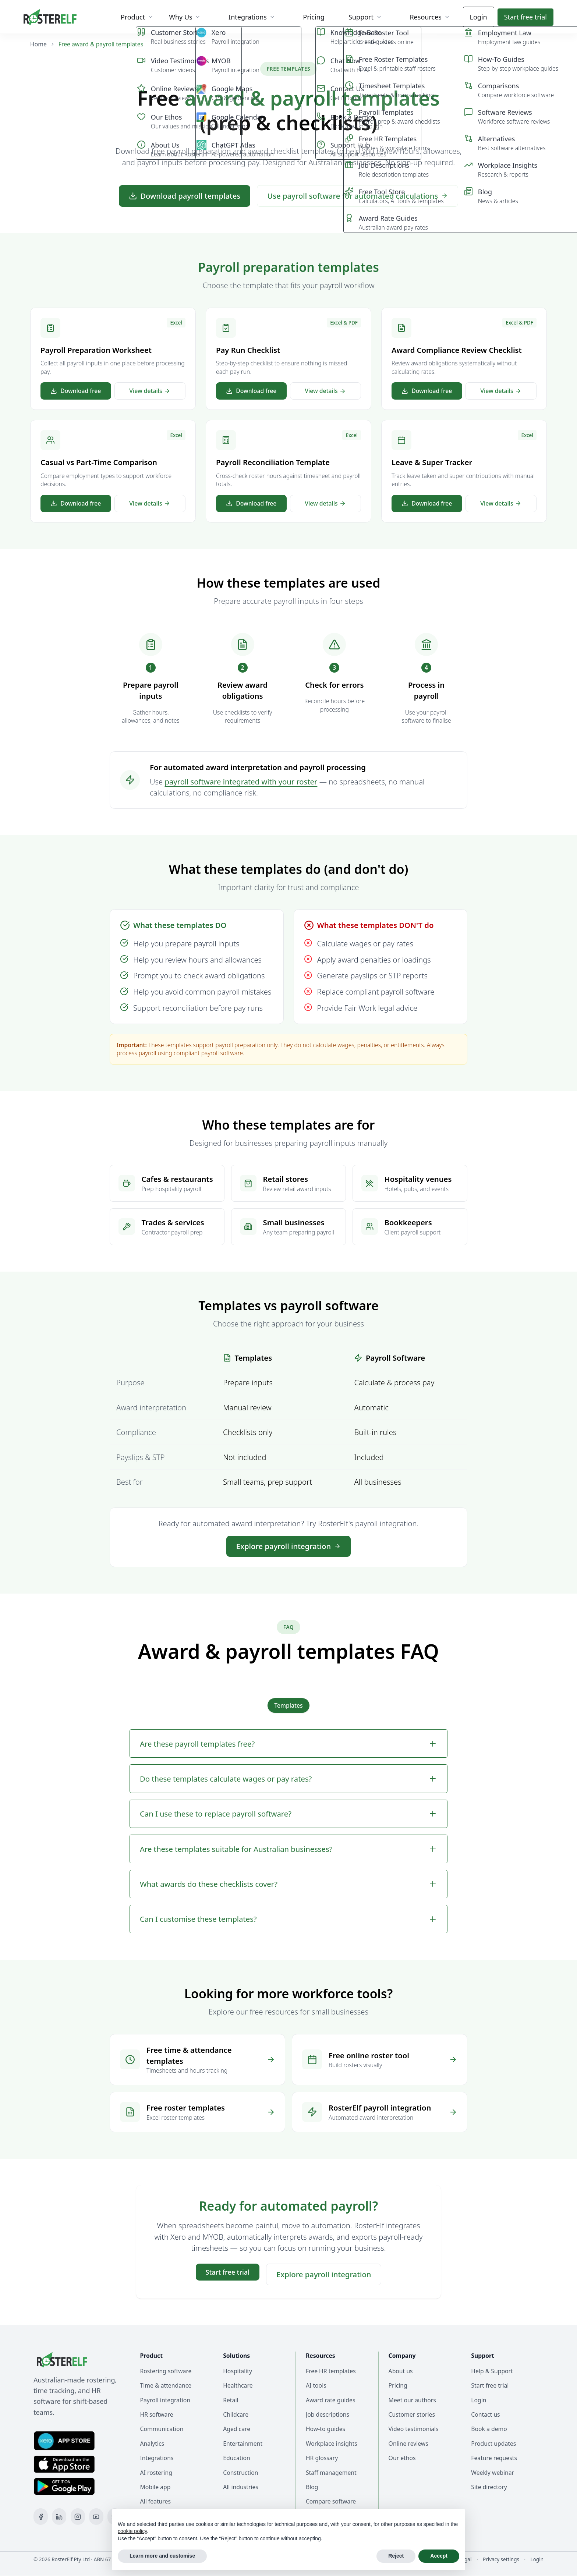  Describe the element at coordinates (288, 1919) in the screenshot. I see `Can I customise these templates?` at that location.